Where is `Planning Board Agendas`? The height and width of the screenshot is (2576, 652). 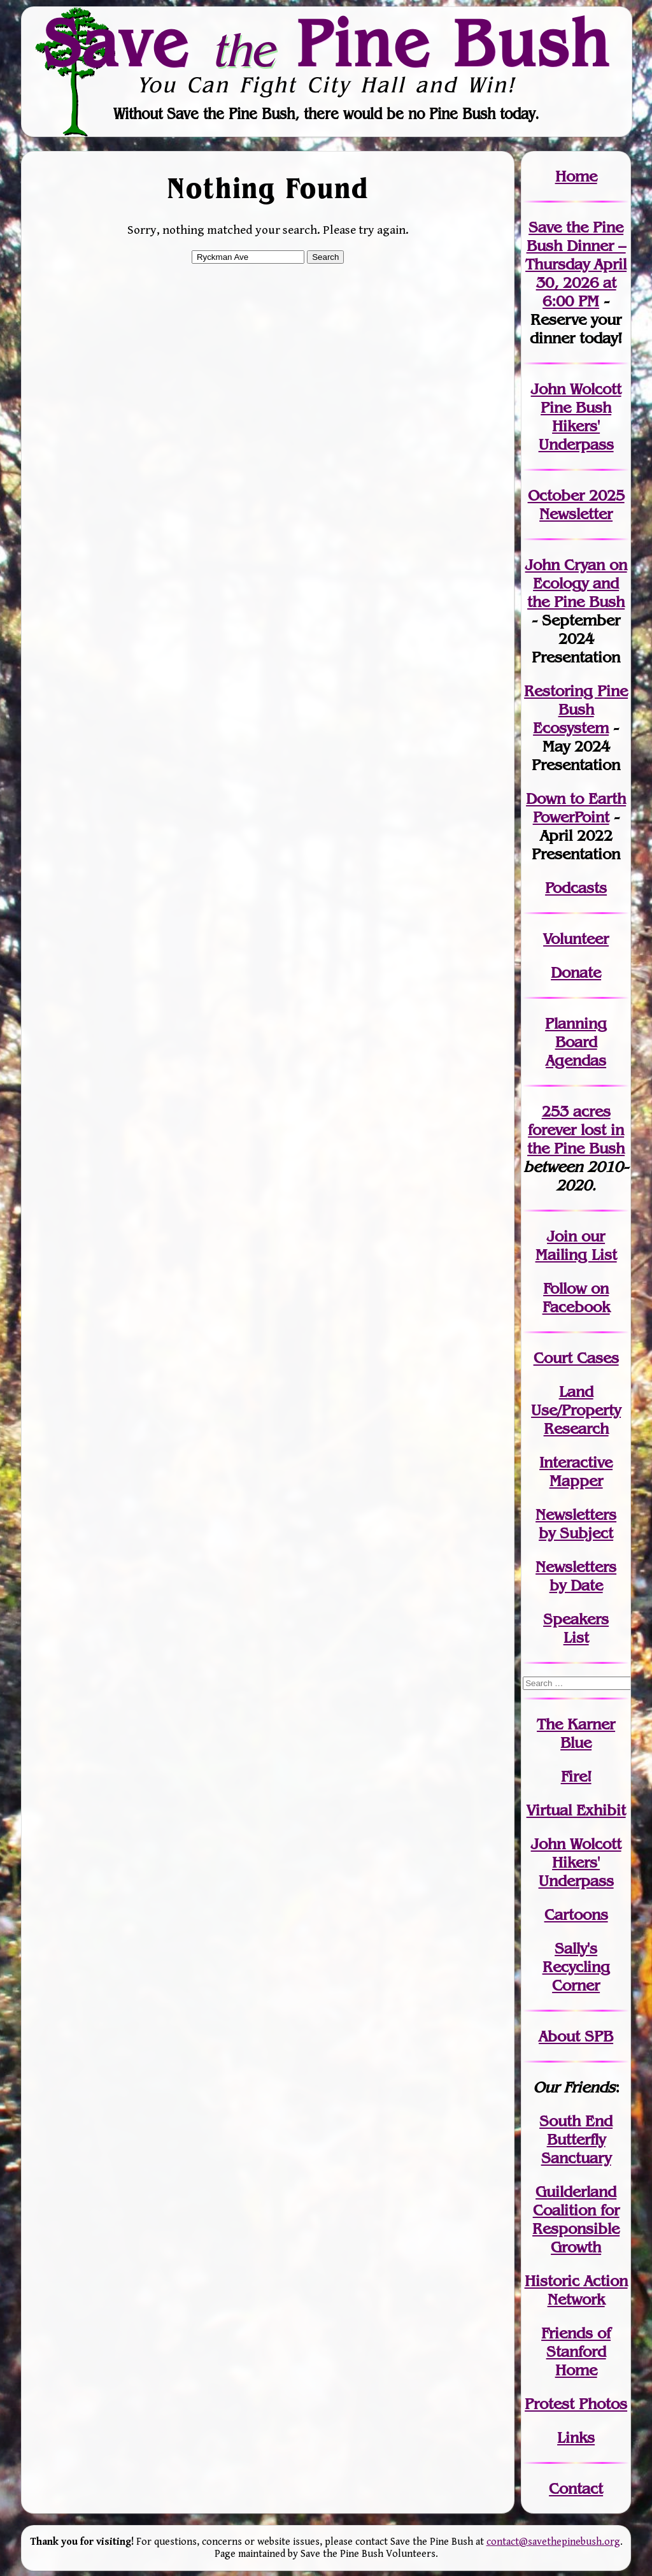
Planning Board Agendas is located at coordinates (576, 1042).